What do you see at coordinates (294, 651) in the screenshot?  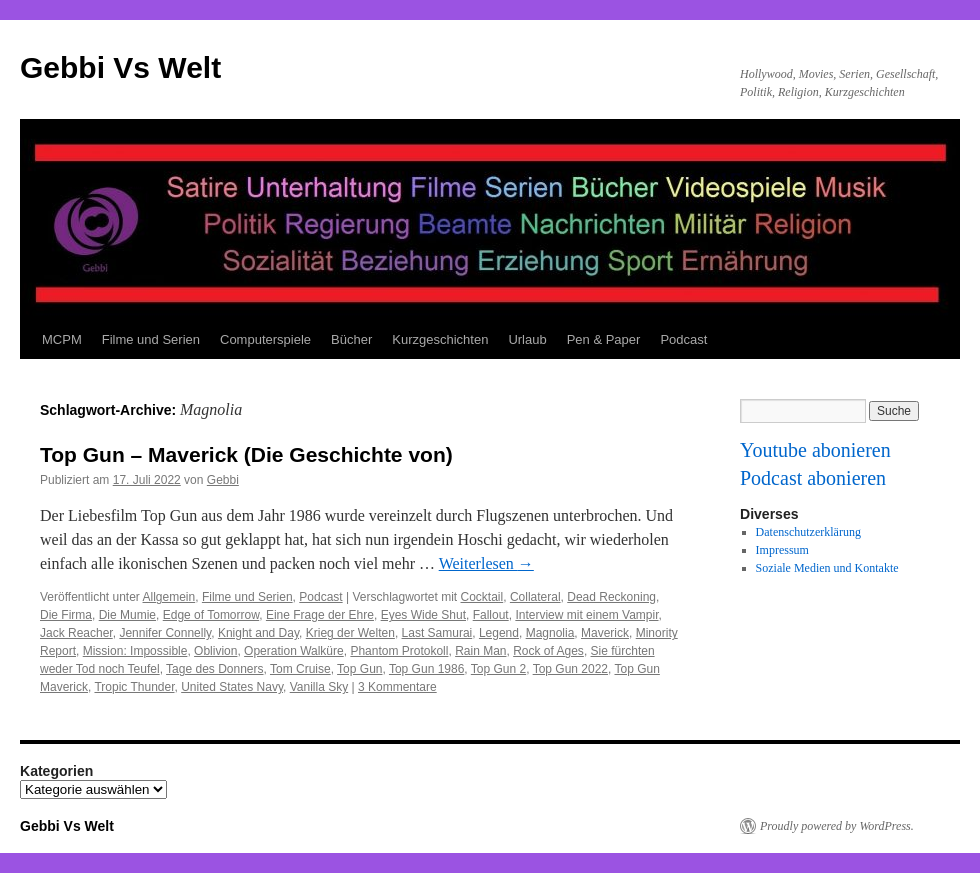 I see `Operation Walküre` at bounding box center [294, 651].